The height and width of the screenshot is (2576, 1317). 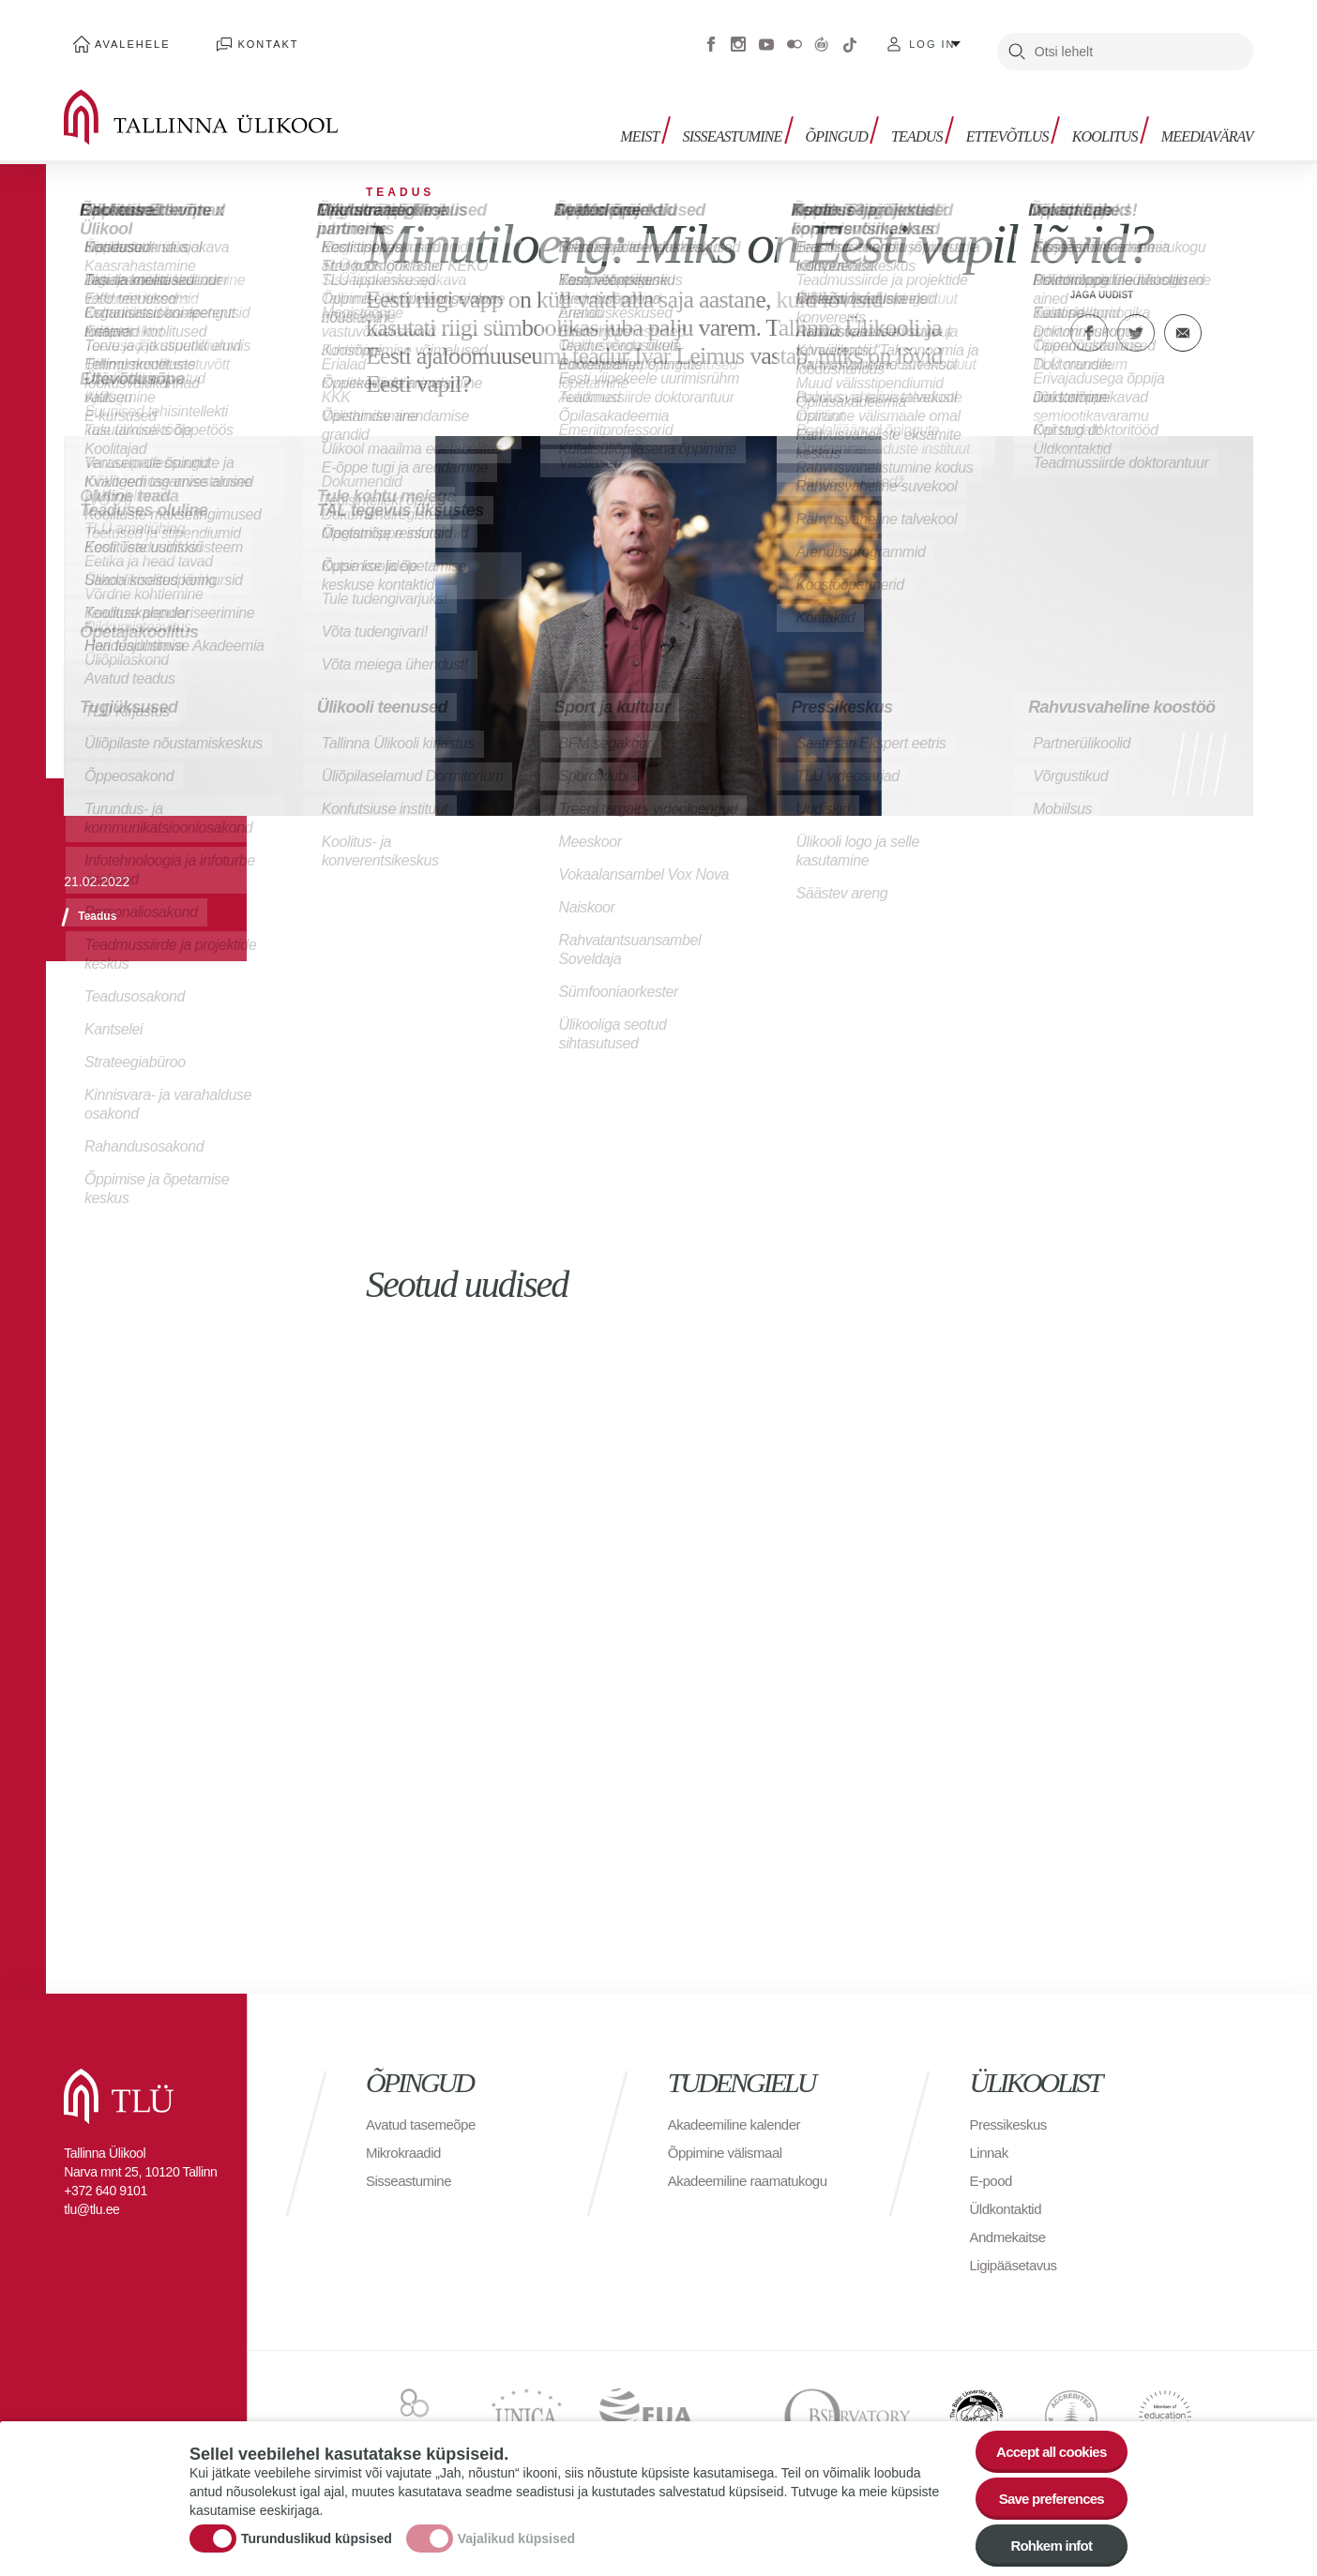 I want to click on Andmekaitse, so click(x=1011, y=2256).